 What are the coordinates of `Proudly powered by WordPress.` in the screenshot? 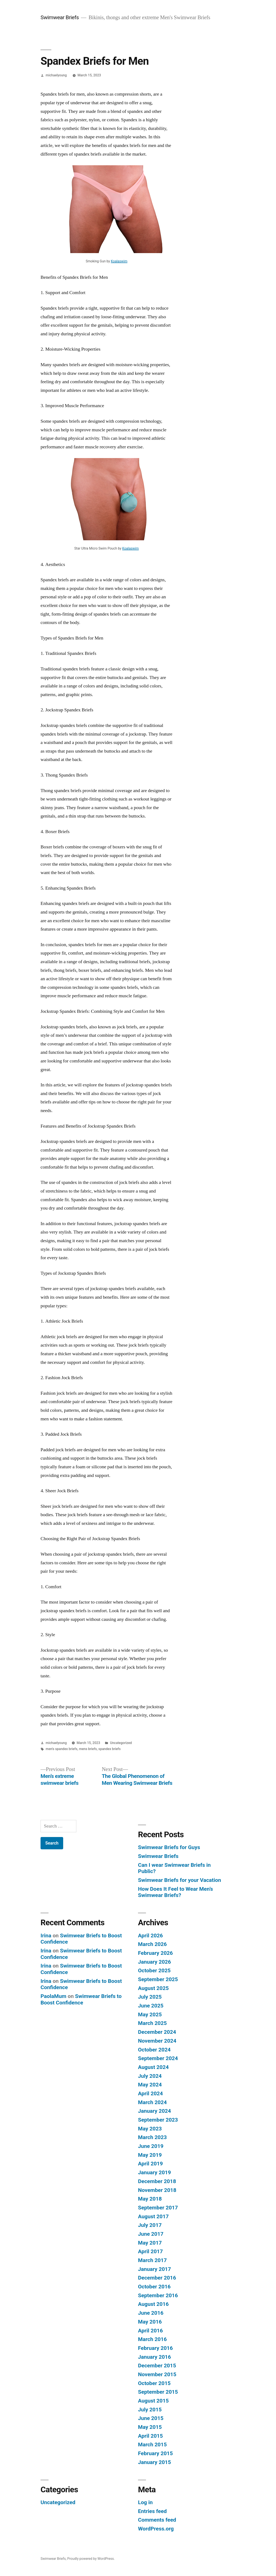 It's located at (91, 2559).